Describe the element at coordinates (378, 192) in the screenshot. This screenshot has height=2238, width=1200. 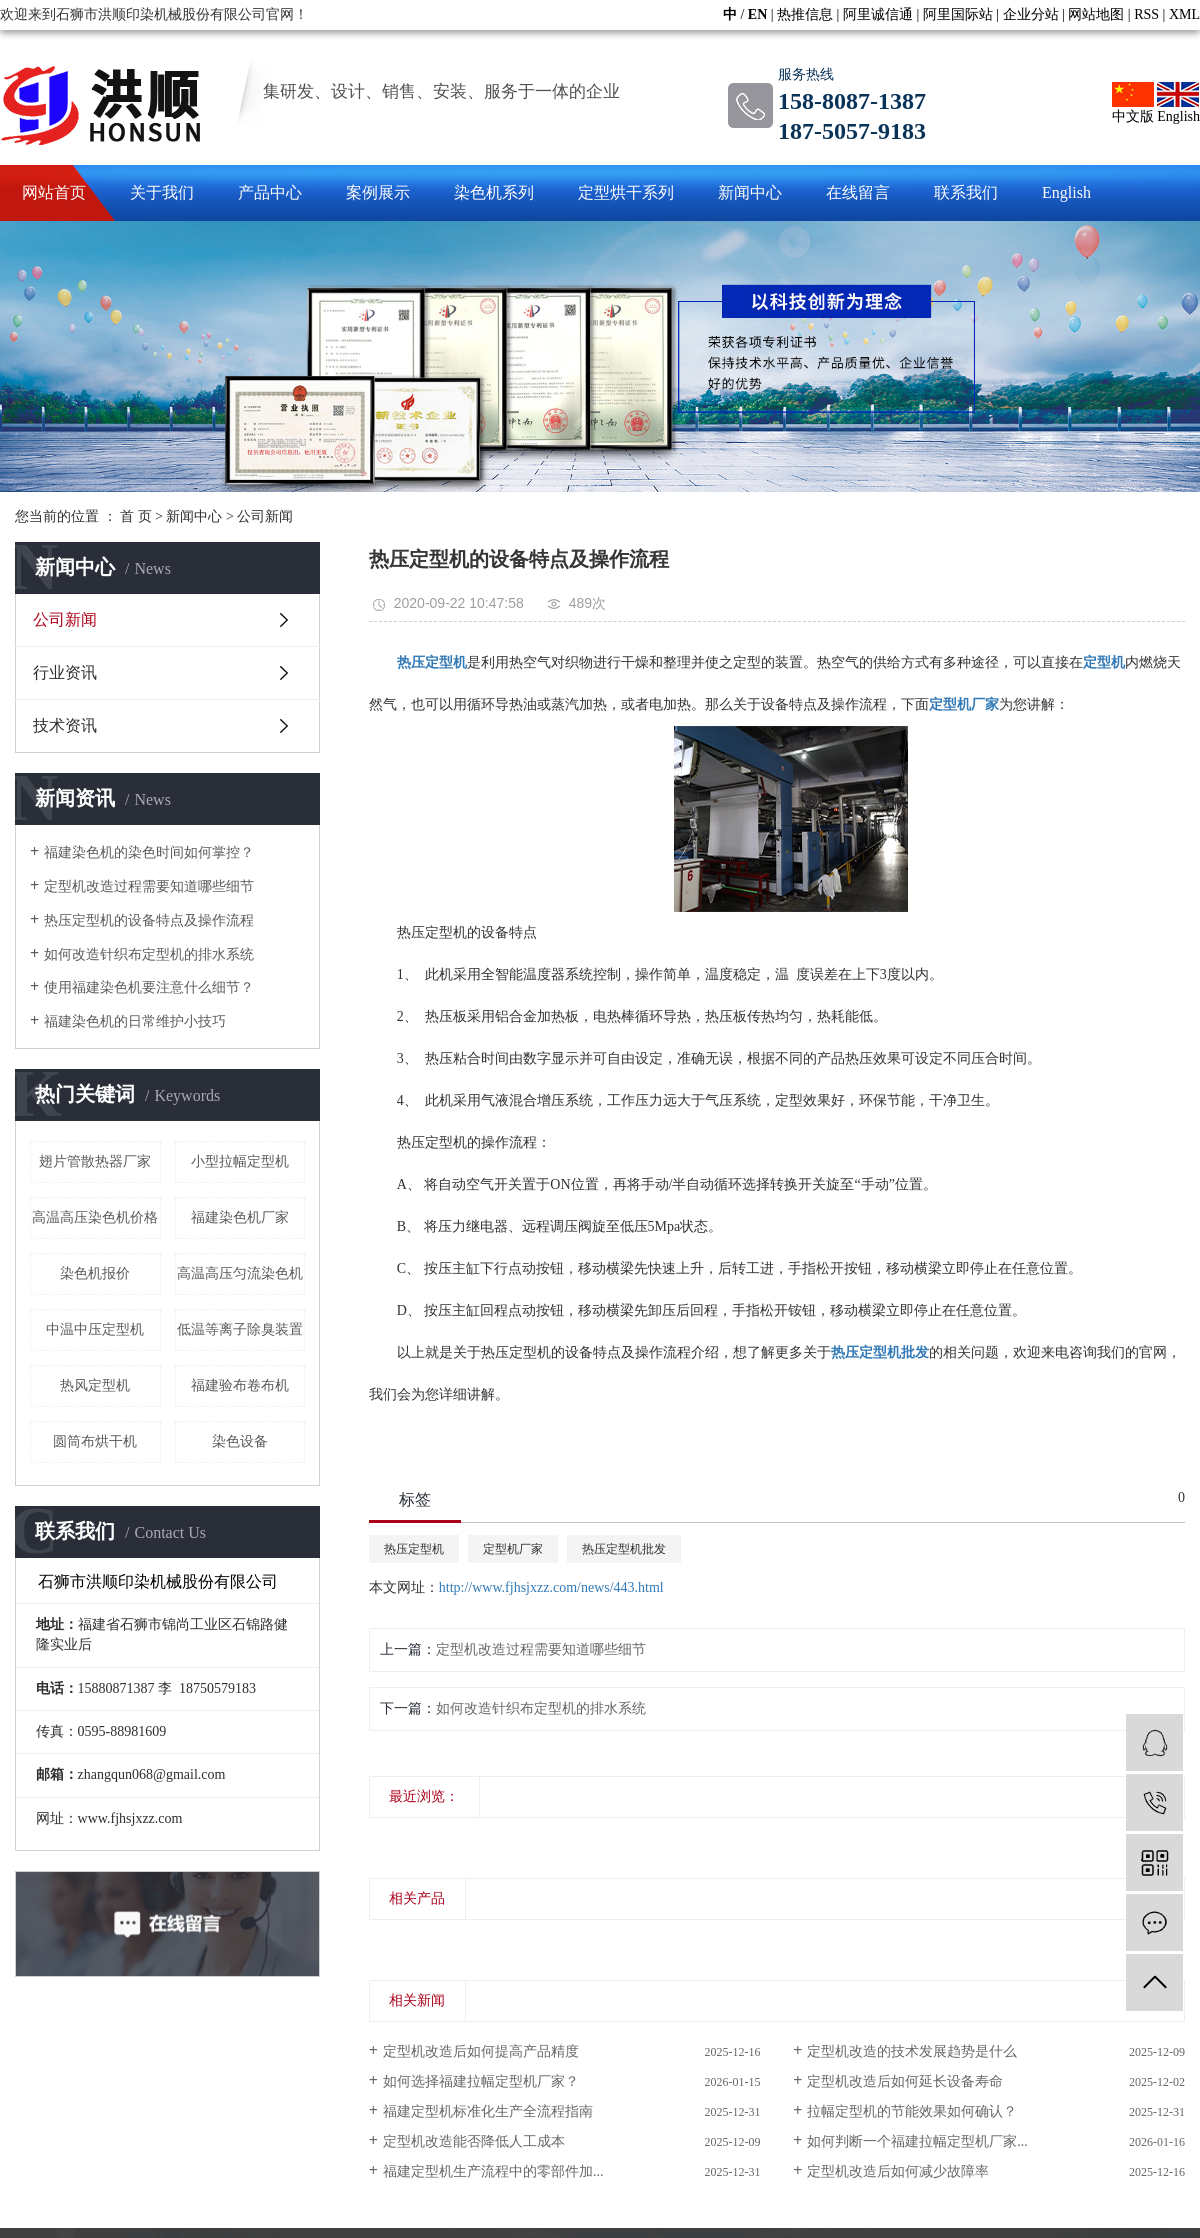
I see `案例展示` at that location.